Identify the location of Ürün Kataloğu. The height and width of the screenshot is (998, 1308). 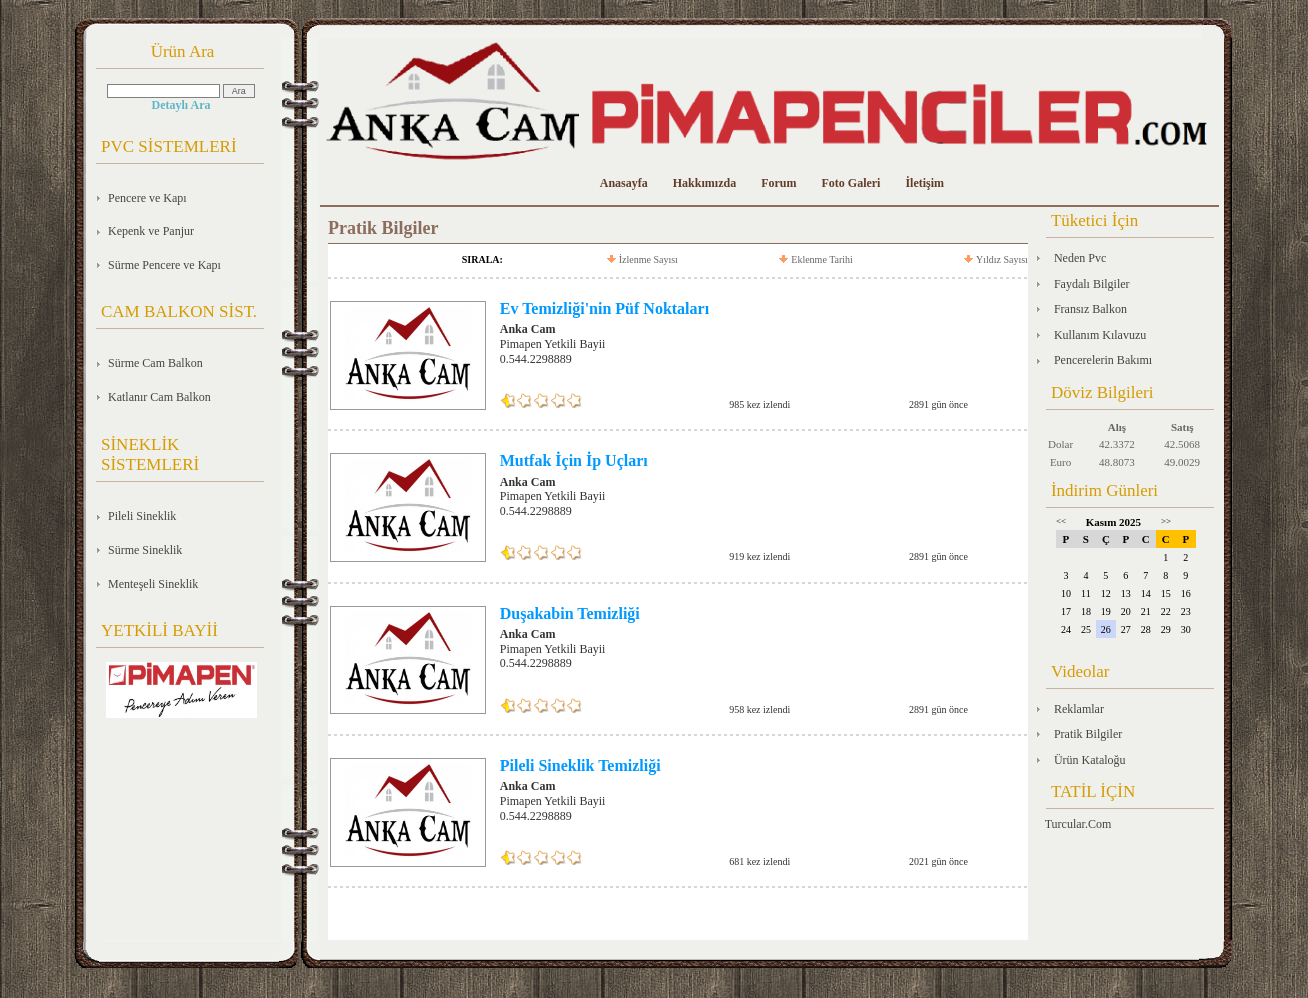
(1090, 760).